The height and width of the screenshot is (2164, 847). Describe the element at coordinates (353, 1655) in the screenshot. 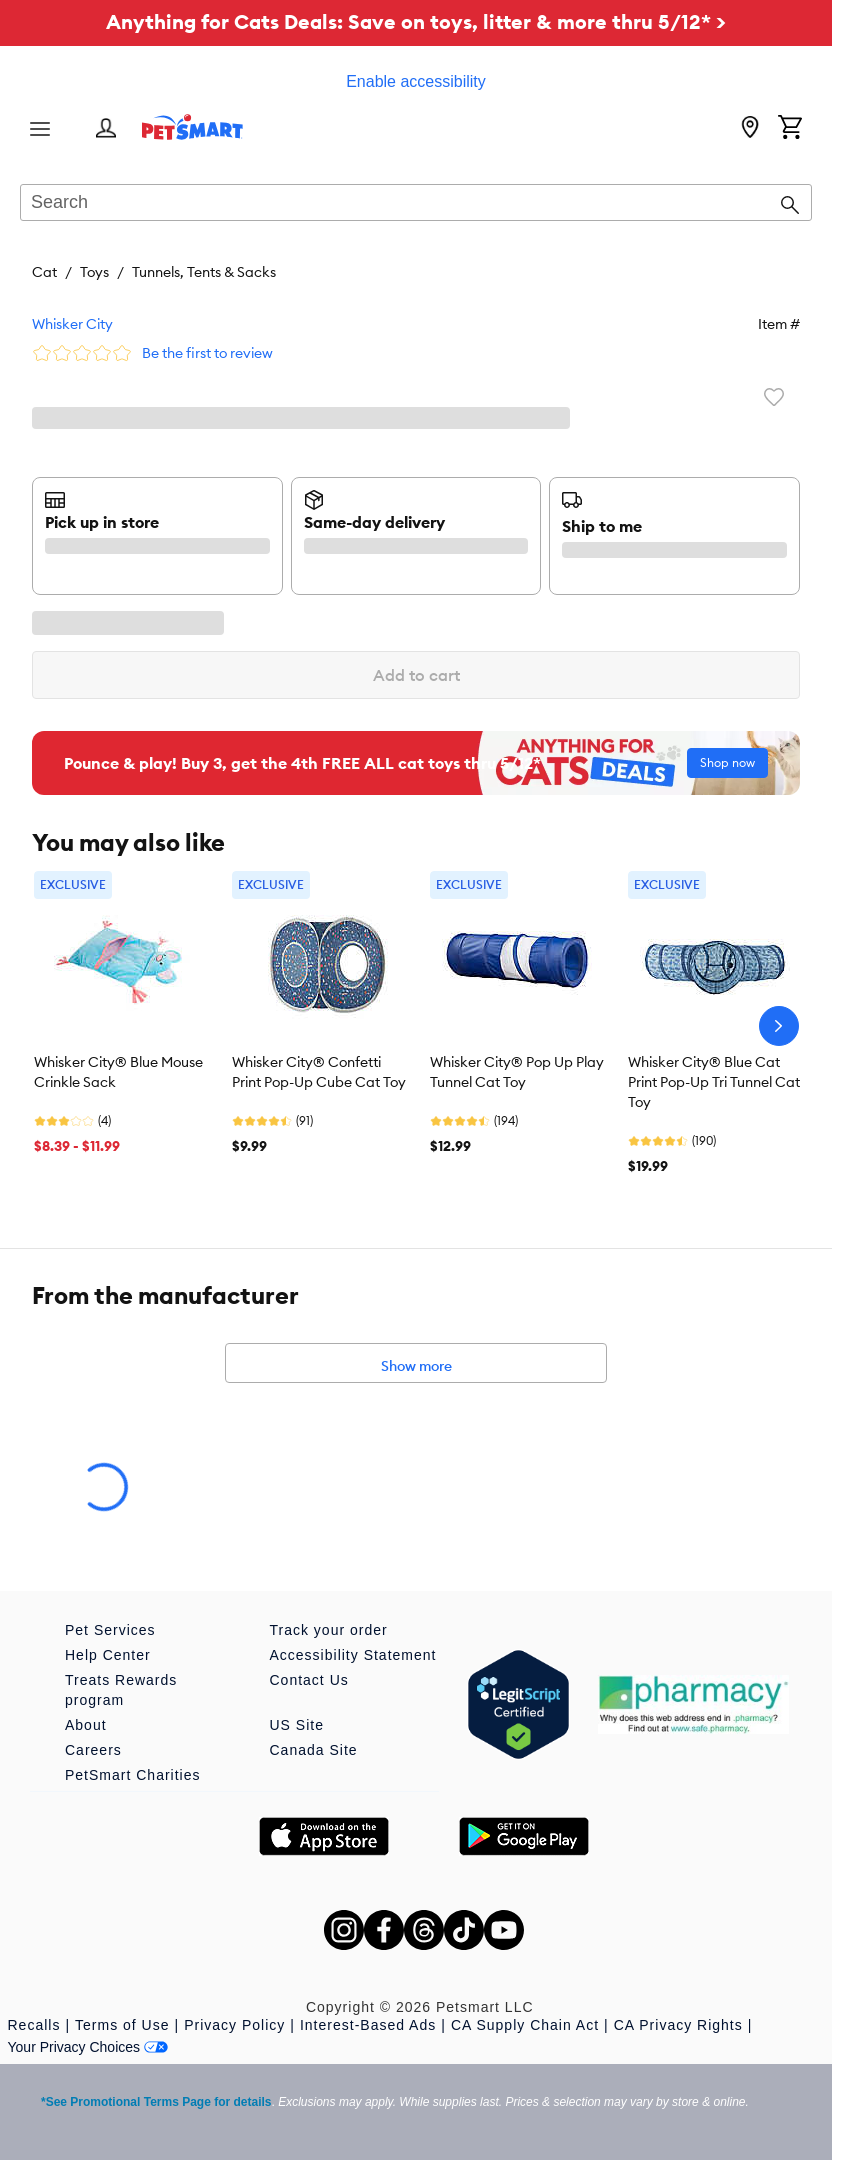

I see `Accessibility Statement` at that location.